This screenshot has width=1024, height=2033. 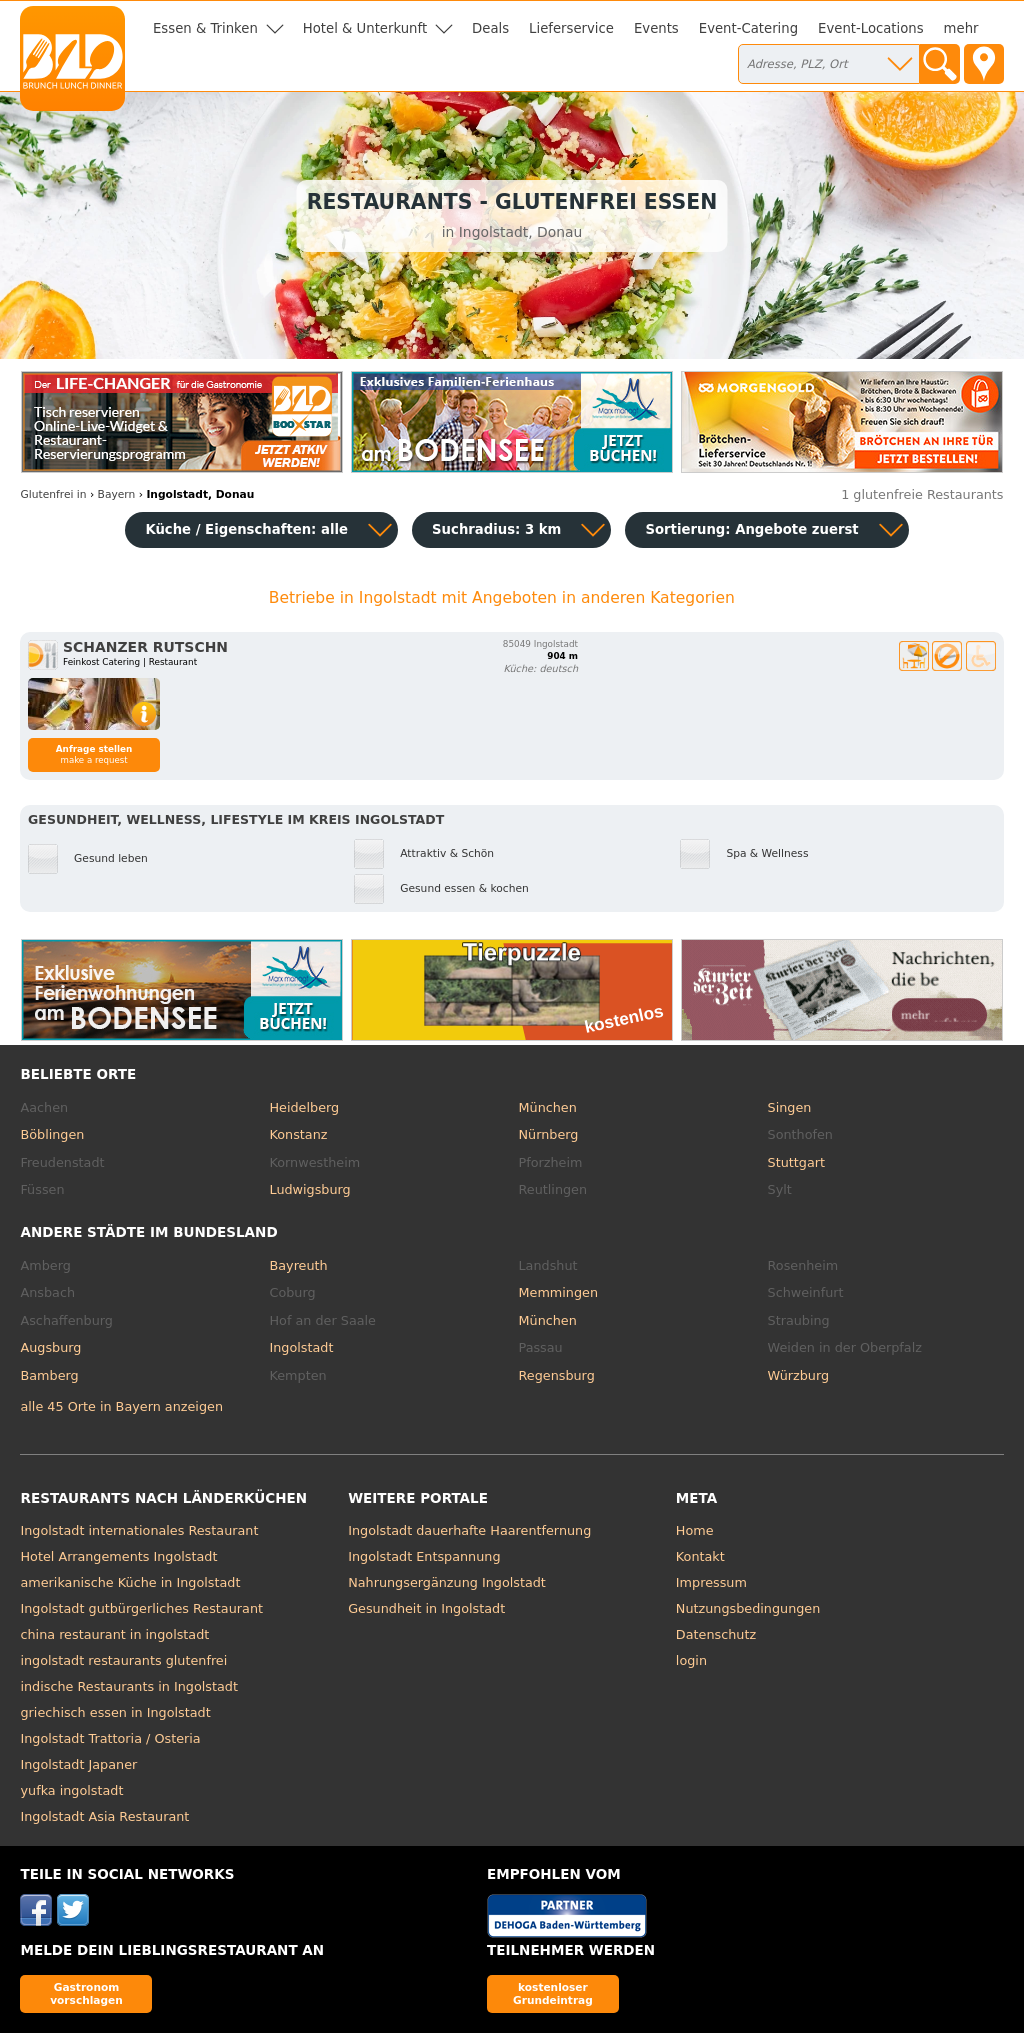 What do you see at coordinates (447, 1582) in the screenshot?
I see `Nahrungsergänzung Ingolstadt` at bounding box center [447, 1582].